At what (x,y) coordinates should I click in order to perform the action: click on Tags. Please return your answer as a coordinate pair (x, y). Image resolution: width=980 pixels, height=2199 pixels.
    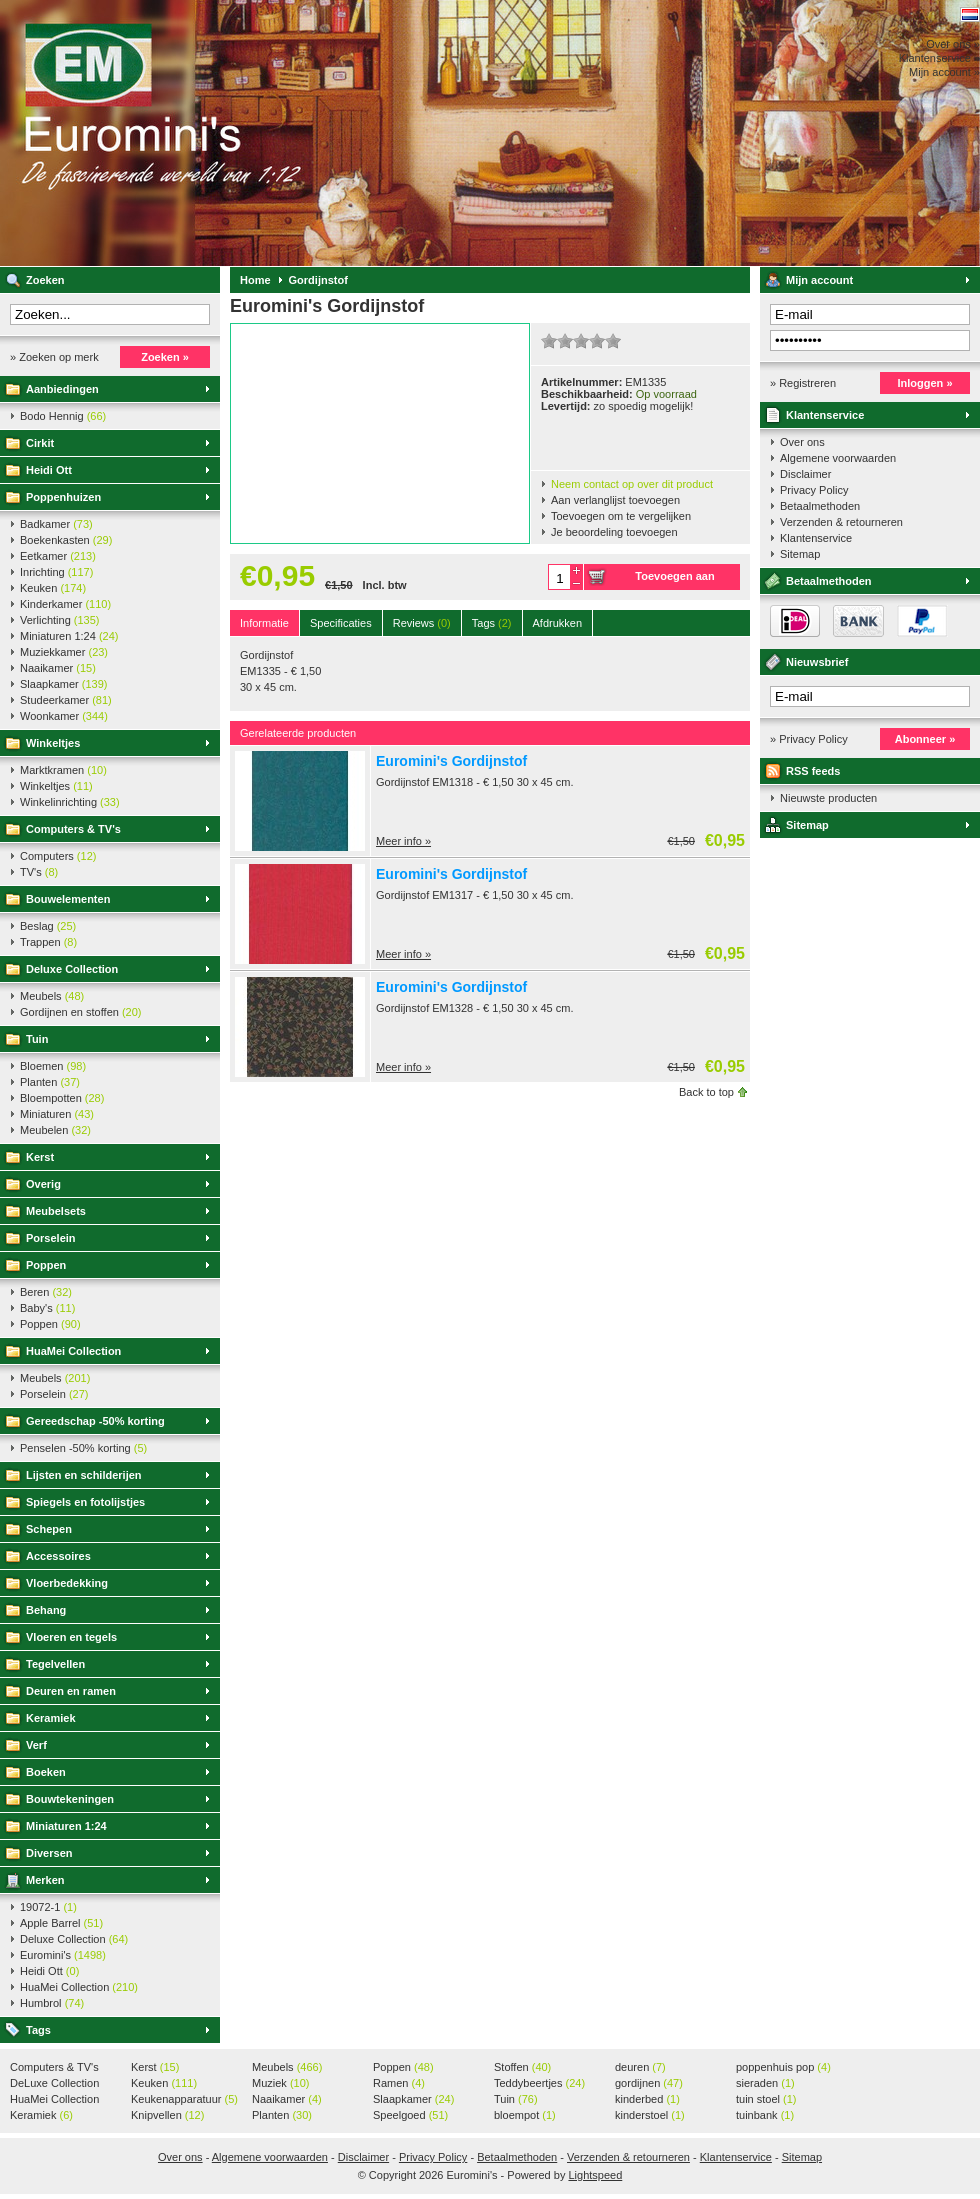
    Looking at the image, I should click on (38, 2030).